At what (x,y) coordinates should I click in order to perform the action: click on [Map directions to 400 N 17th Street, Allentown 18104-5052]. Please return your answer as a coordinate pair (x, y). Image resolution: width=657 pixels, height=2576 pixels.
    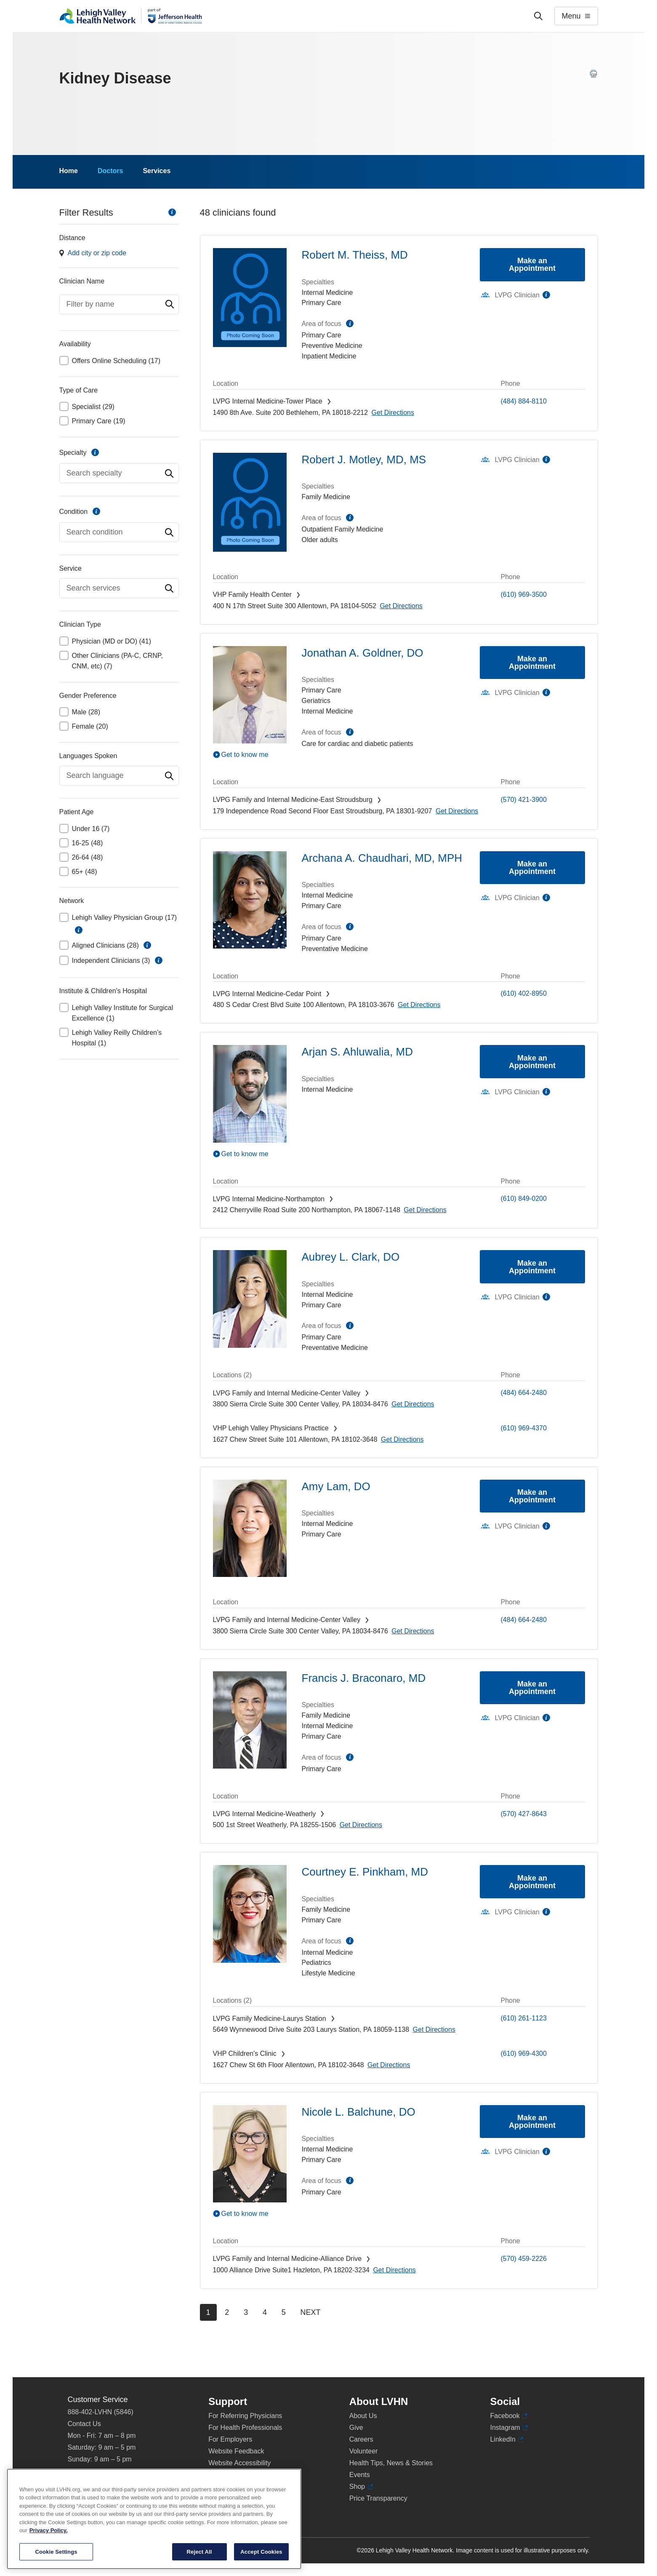
    Looking at the image, I should click on (401, 605).